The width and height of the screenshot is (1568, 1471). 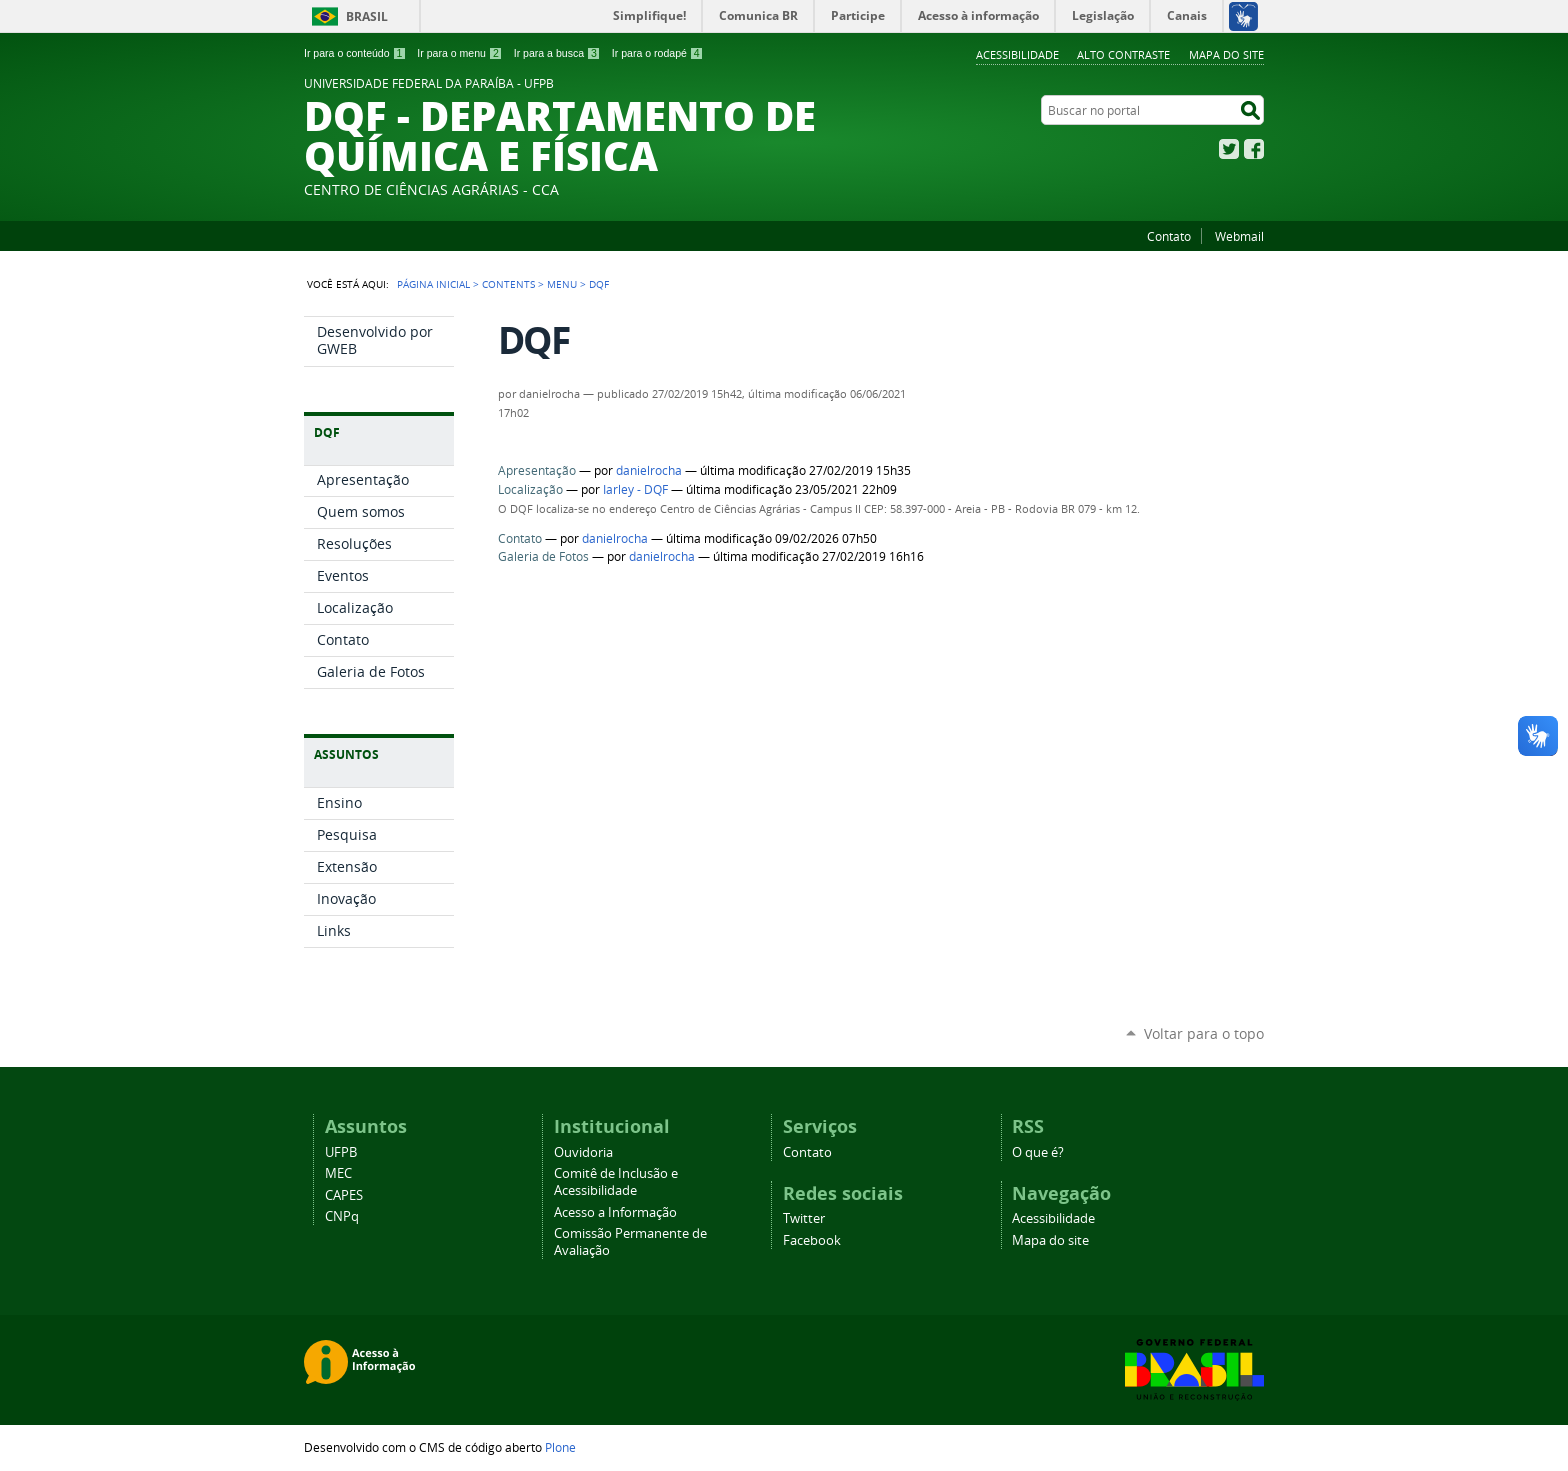 What do you see at coordinates (508, 284) in the screenshot?
I see `Contents` at bounding box center [508, 284].